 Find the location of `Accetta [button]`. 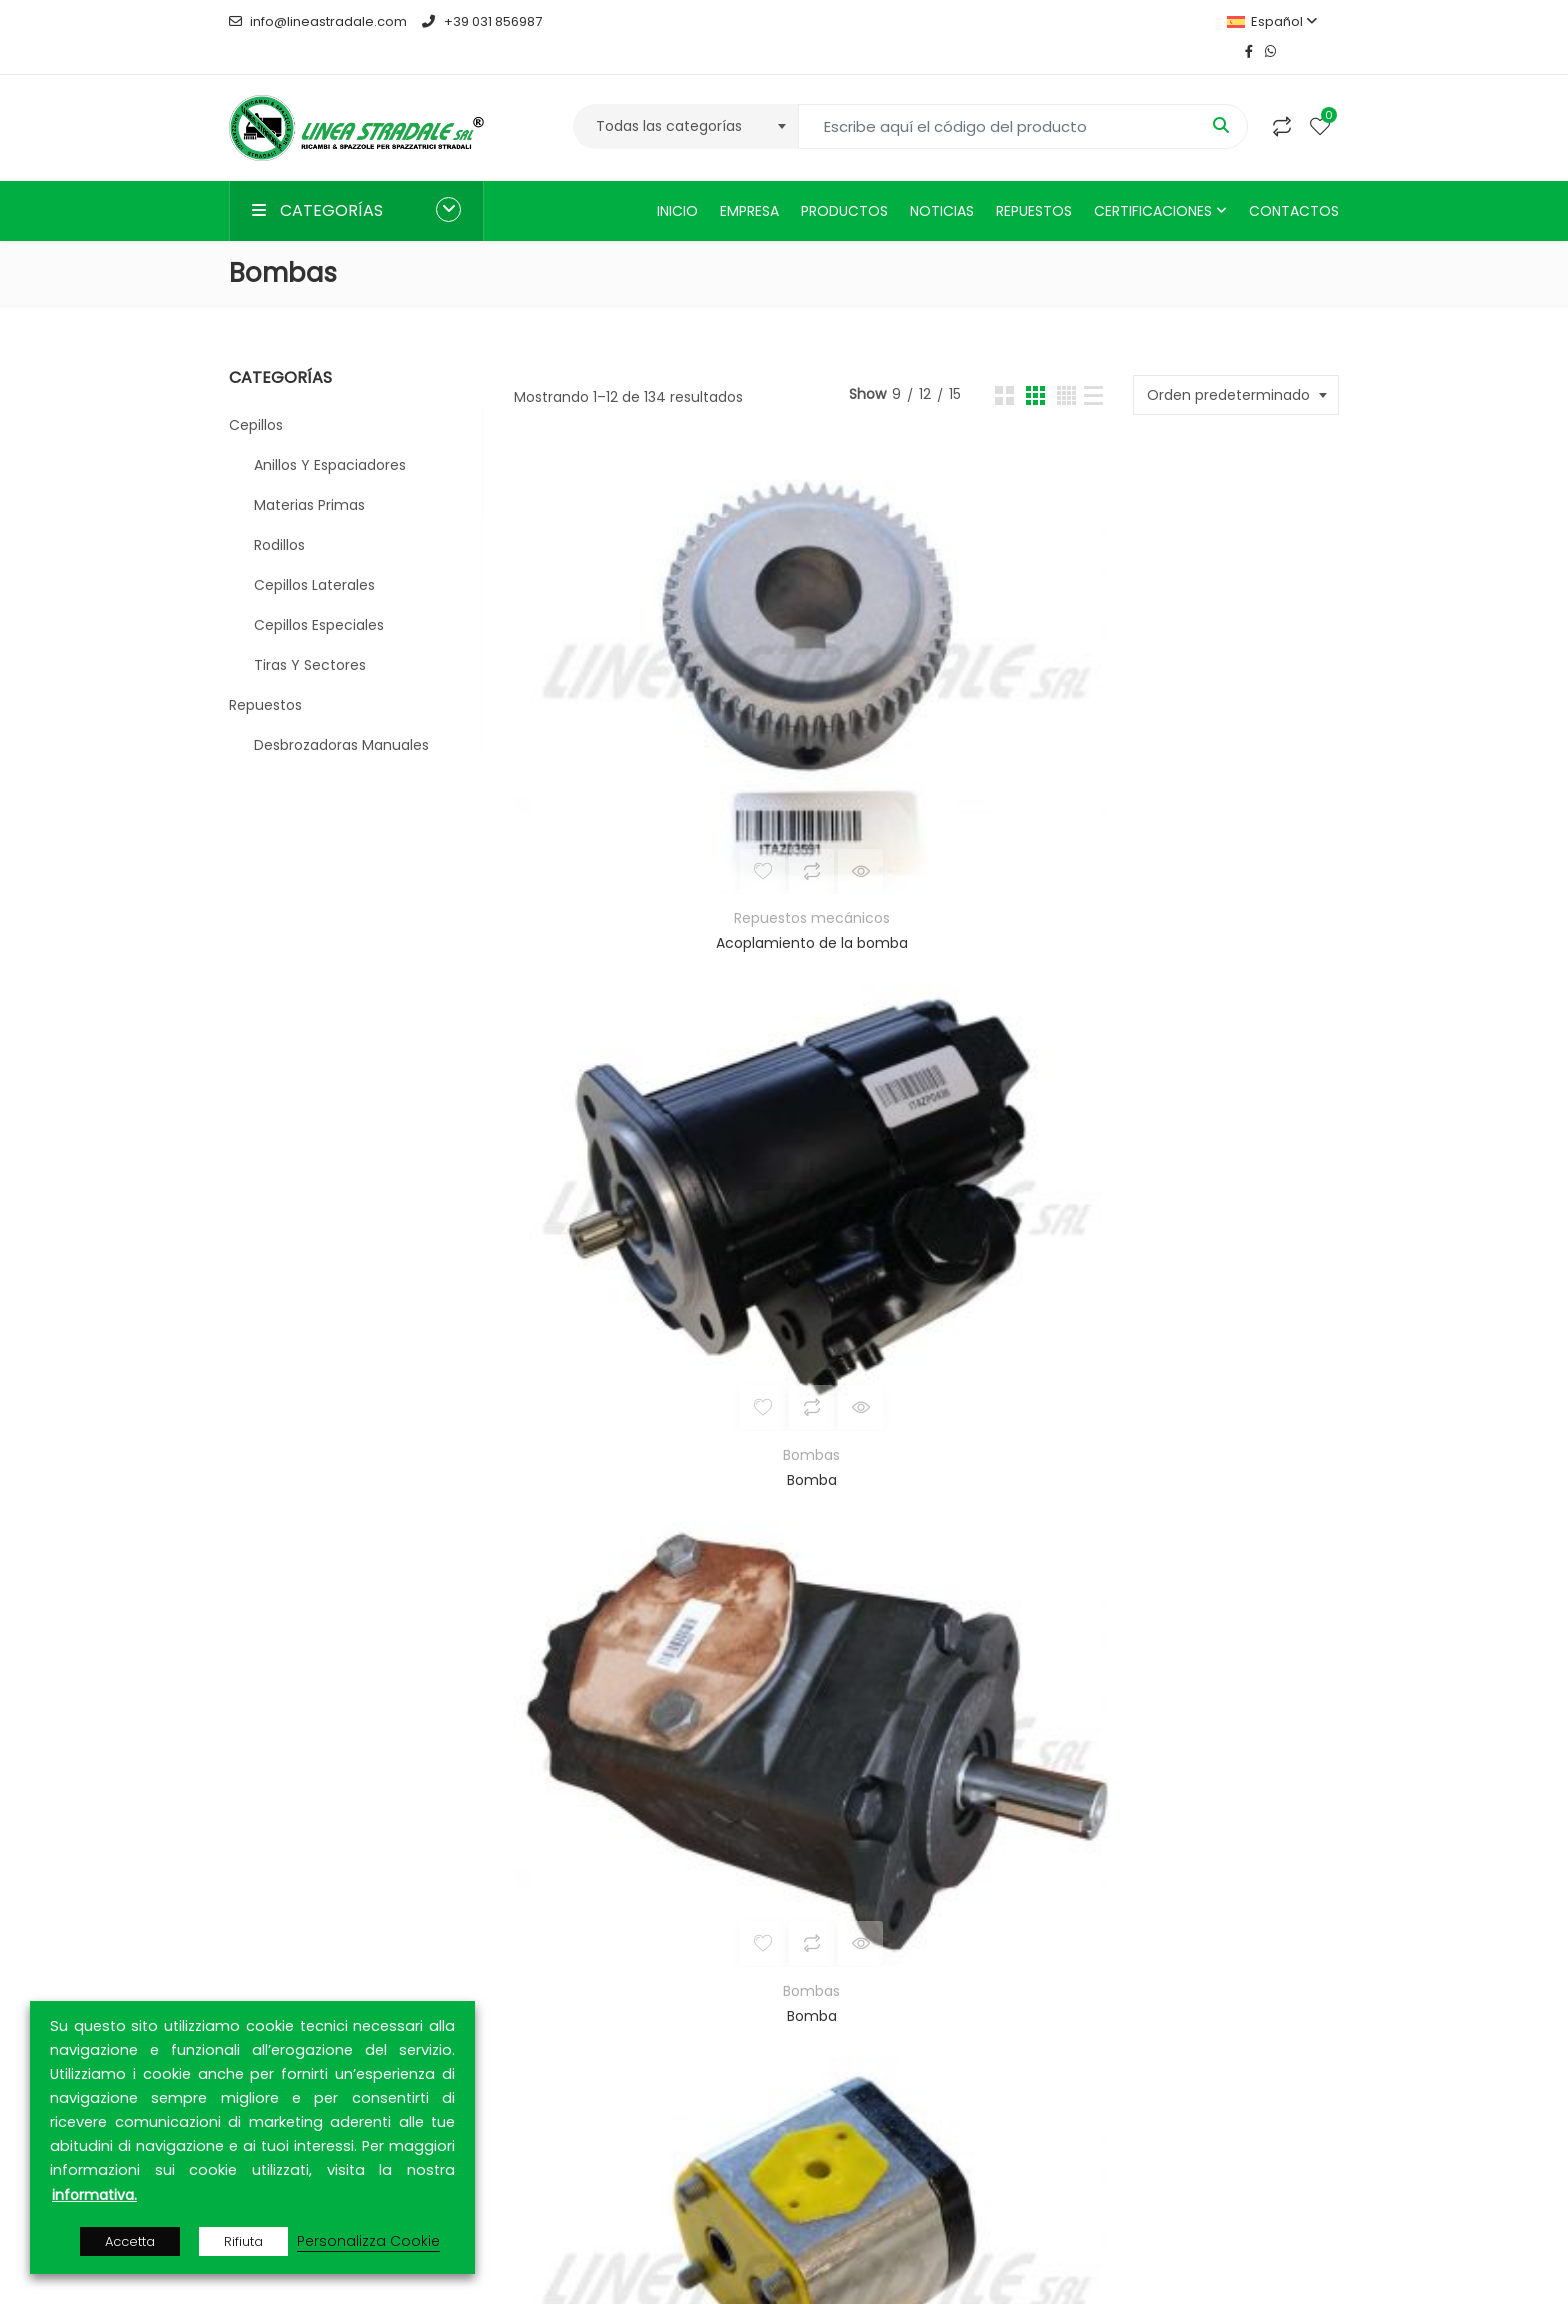

Accetta [button] is located at coordinates (130, 2241).